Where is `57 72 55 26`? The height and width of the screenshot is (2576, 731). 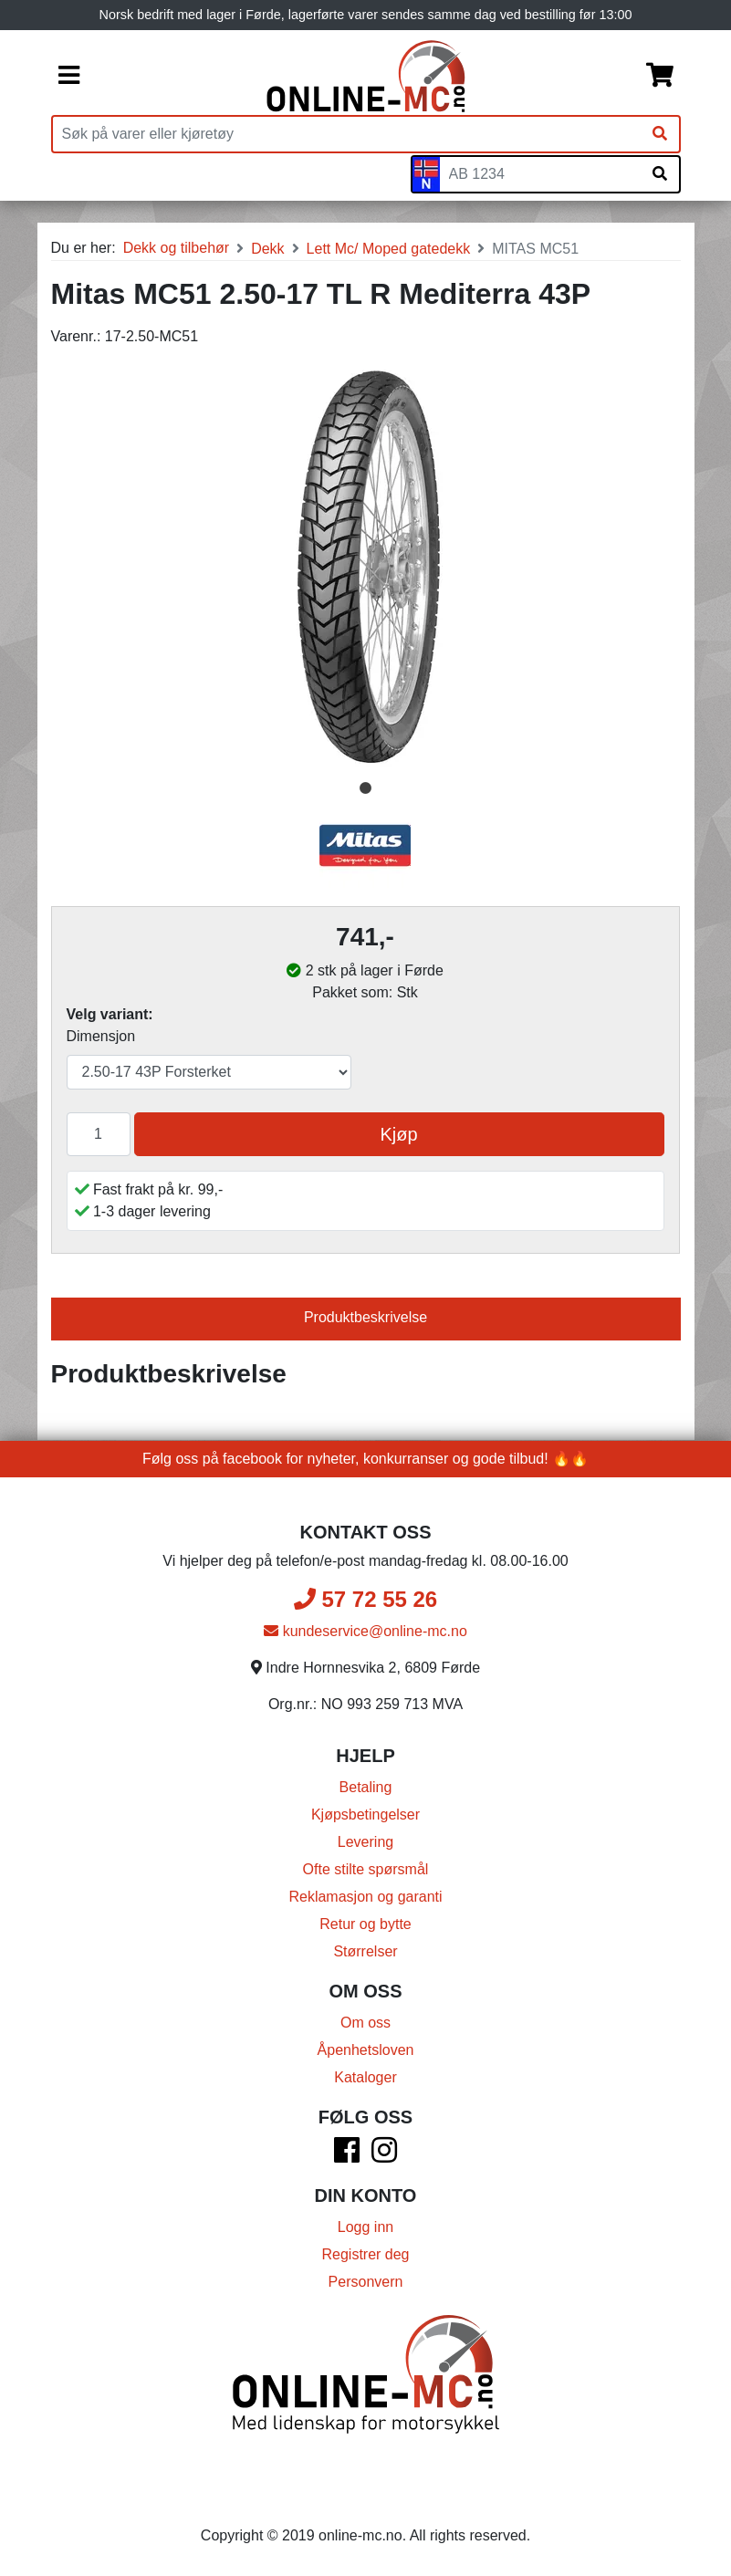 57 72 55 26 is located at coordinates (365, 1599).